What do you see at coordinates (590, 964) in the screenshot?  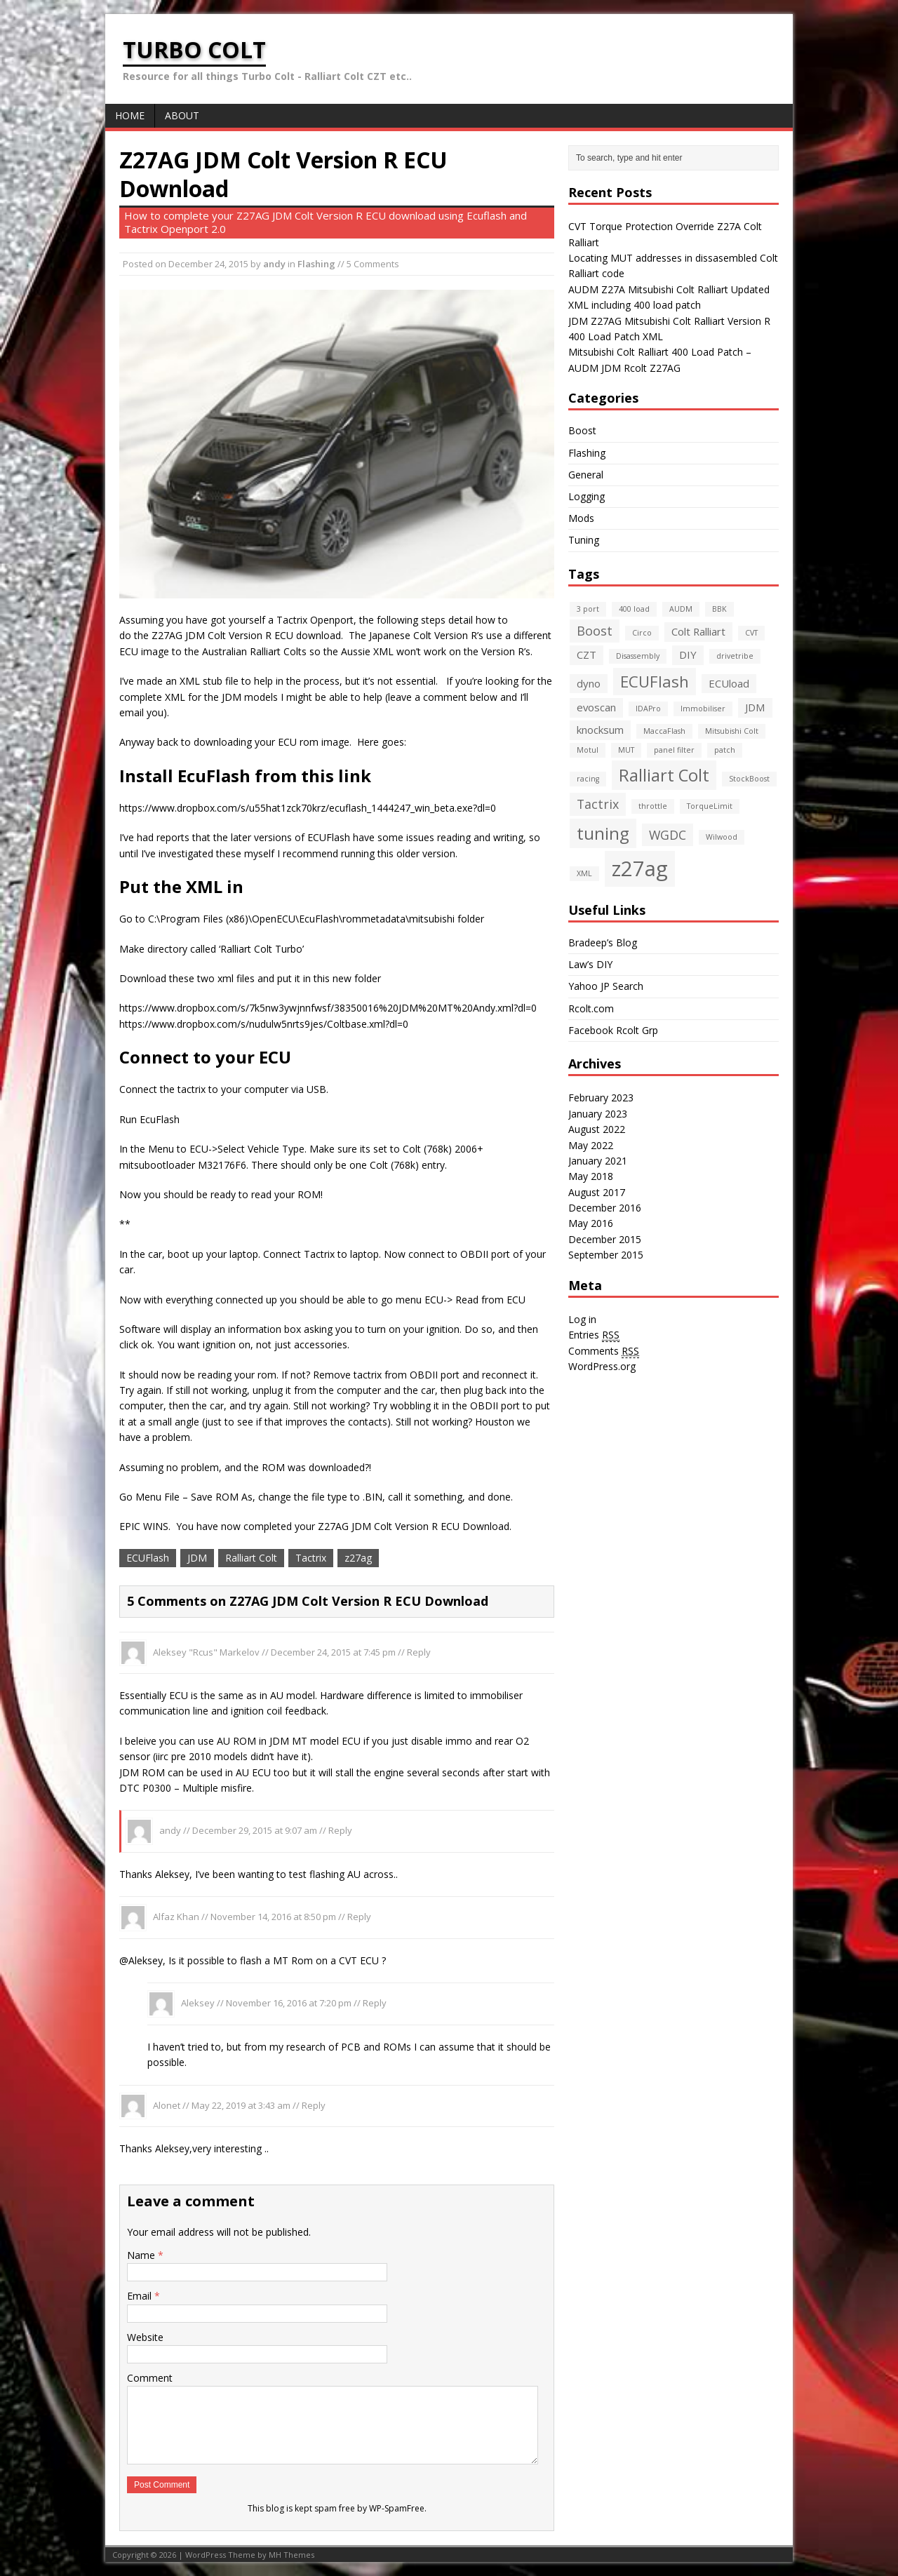 I see `Law’s DIY` at bounding box center [590, 964].